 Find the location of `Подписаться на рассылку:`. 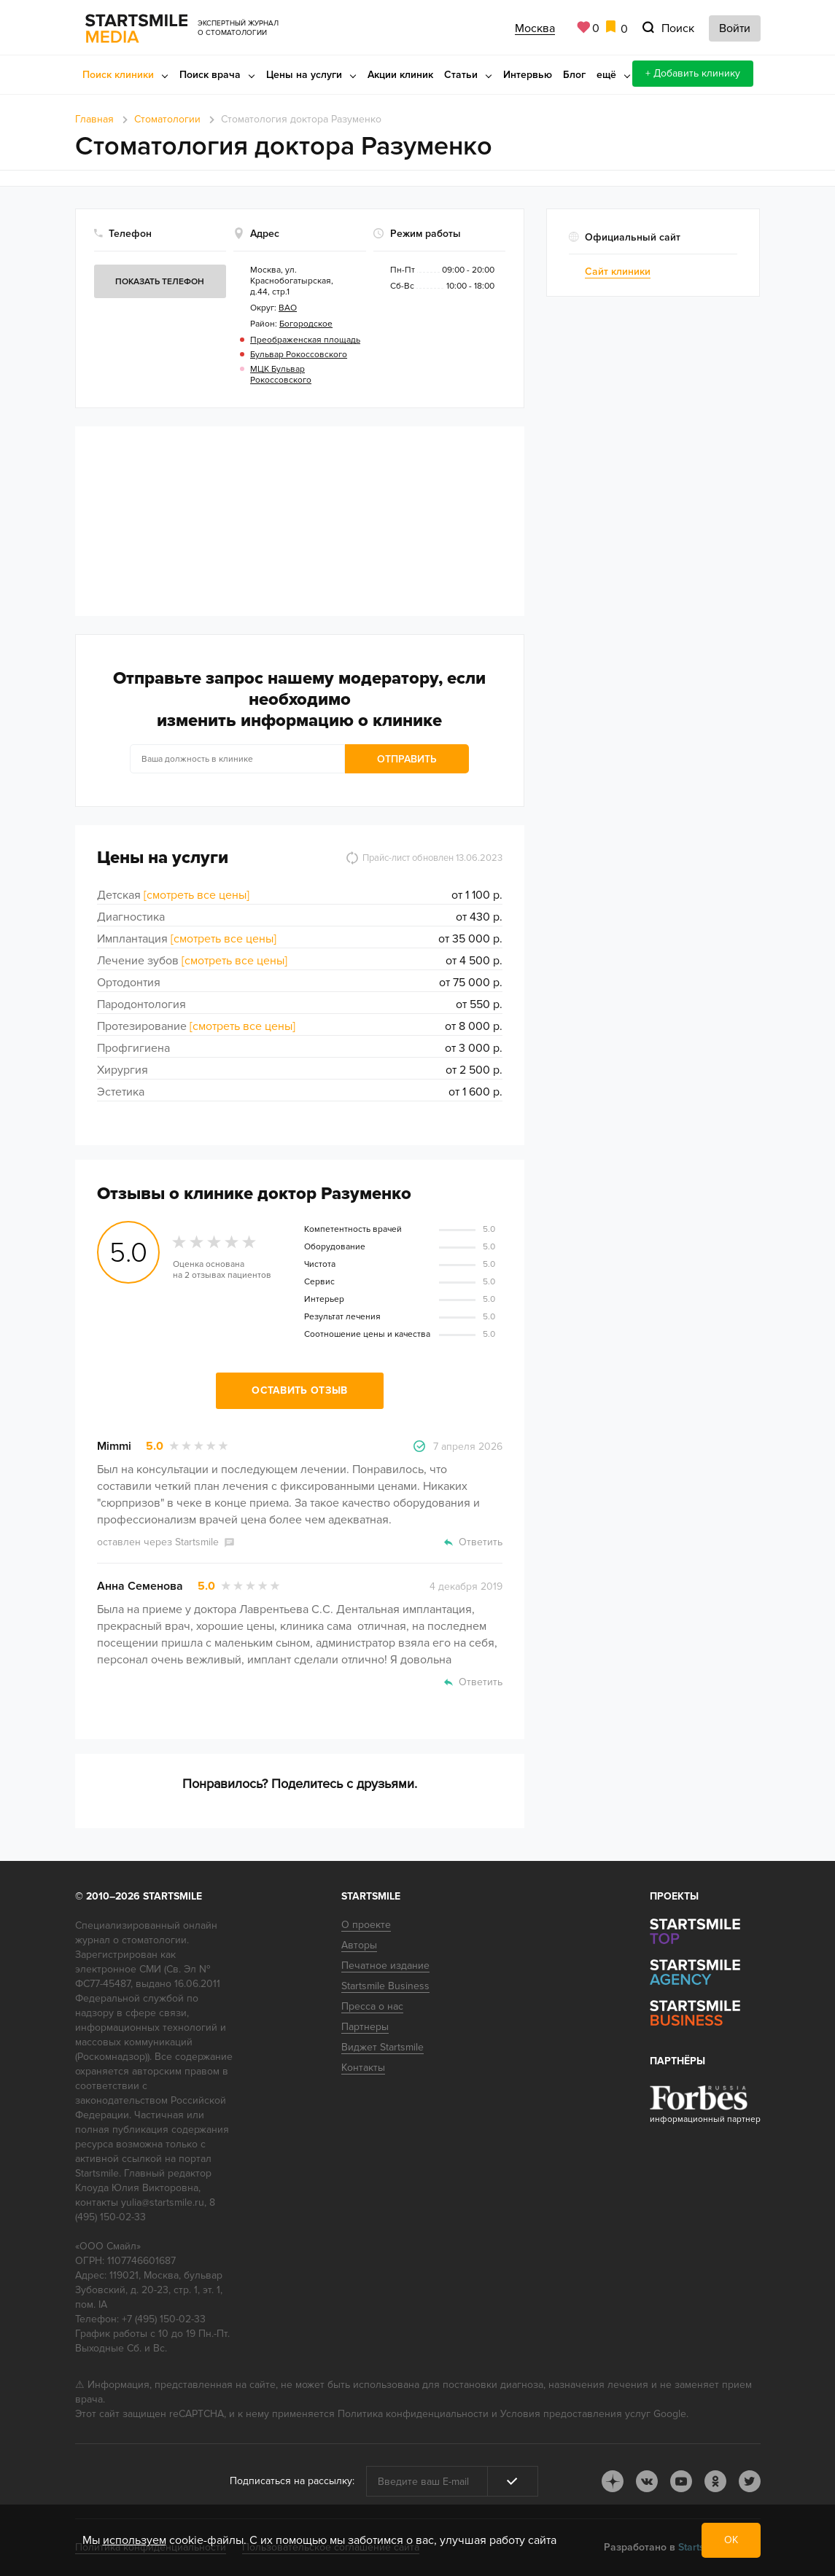

Подписаться на рассылку: is located at coordinates (292, 2481).